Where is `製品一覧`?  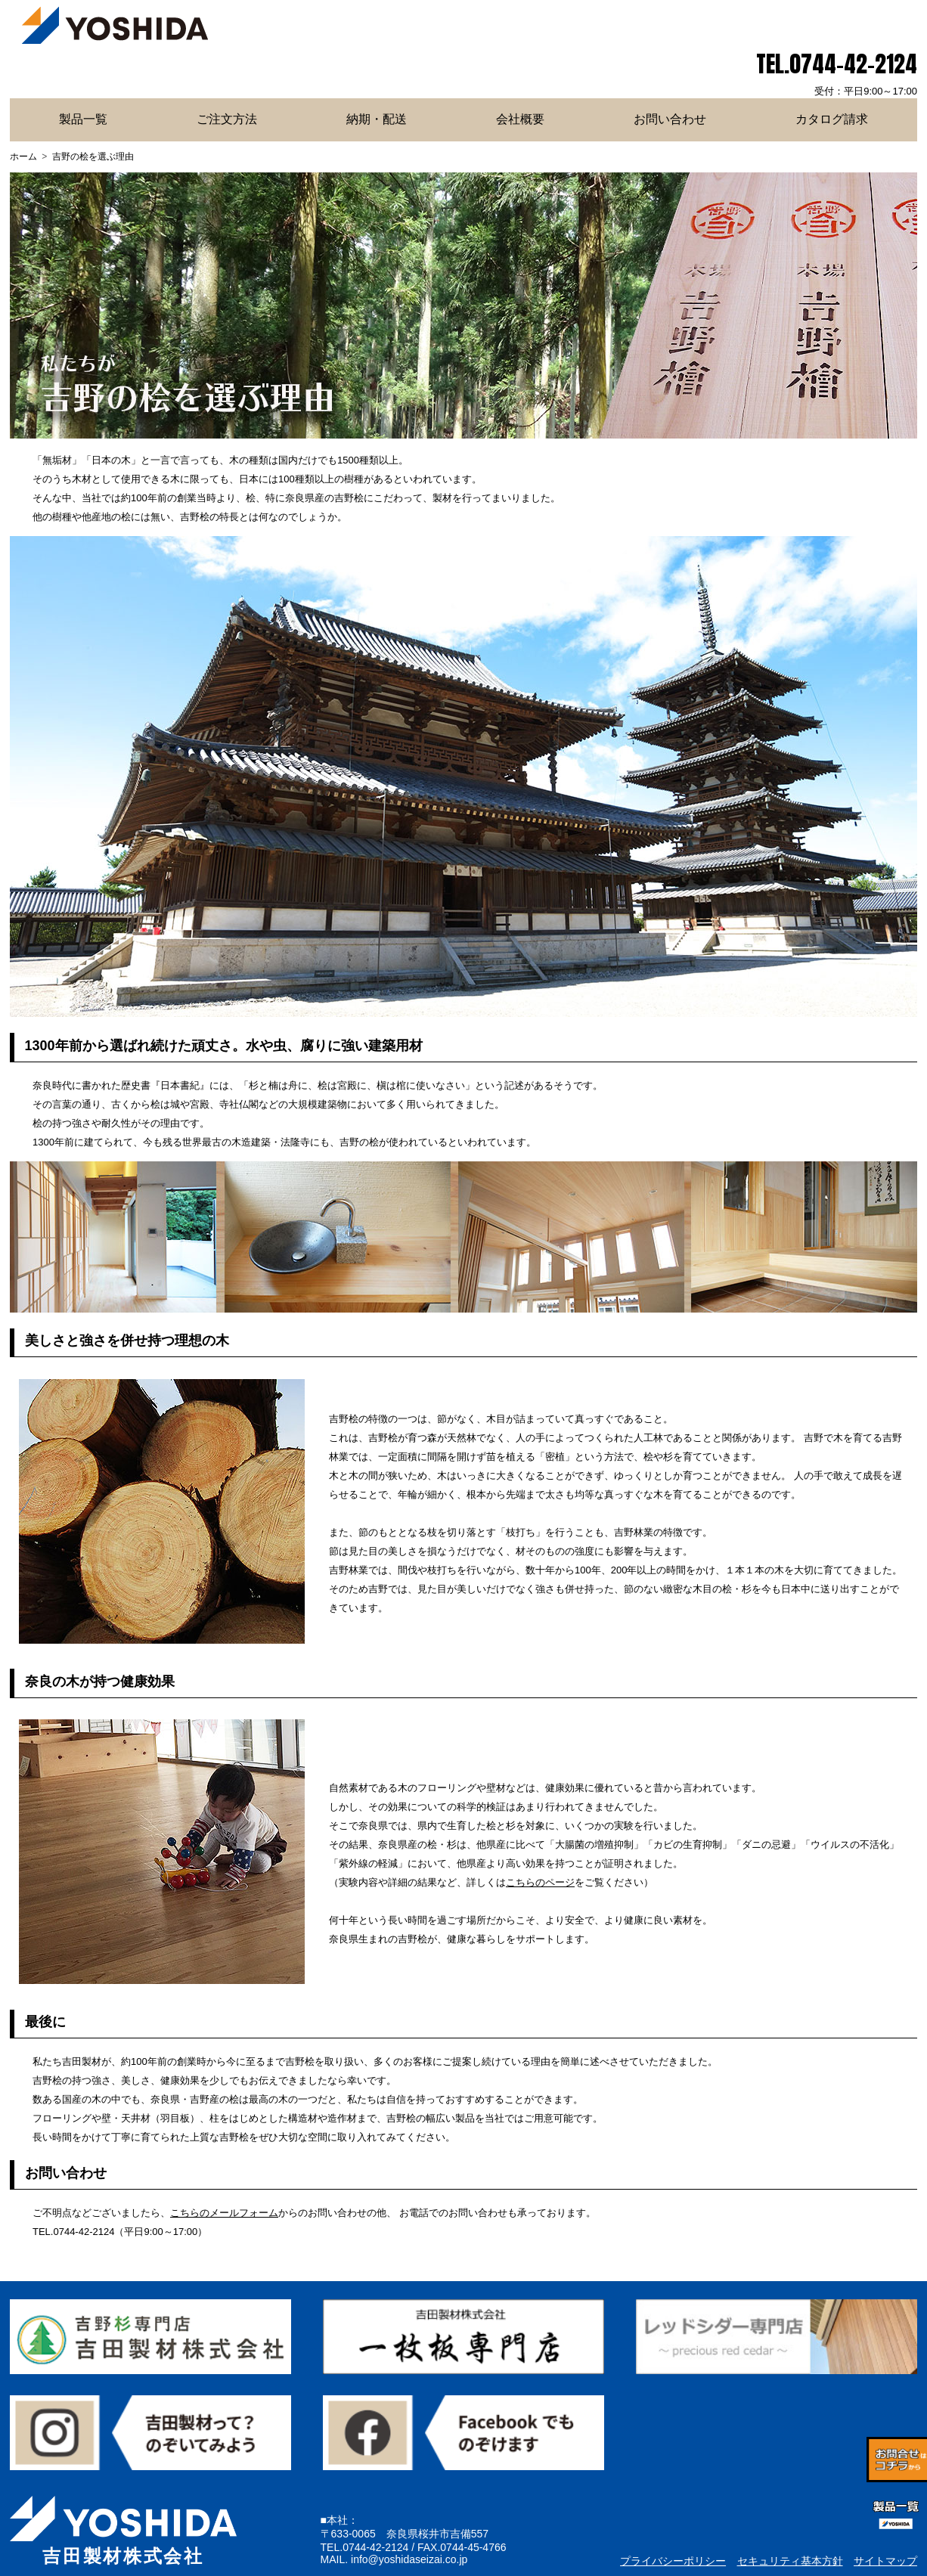 製品一覧 is located at coordinates (83, 119).